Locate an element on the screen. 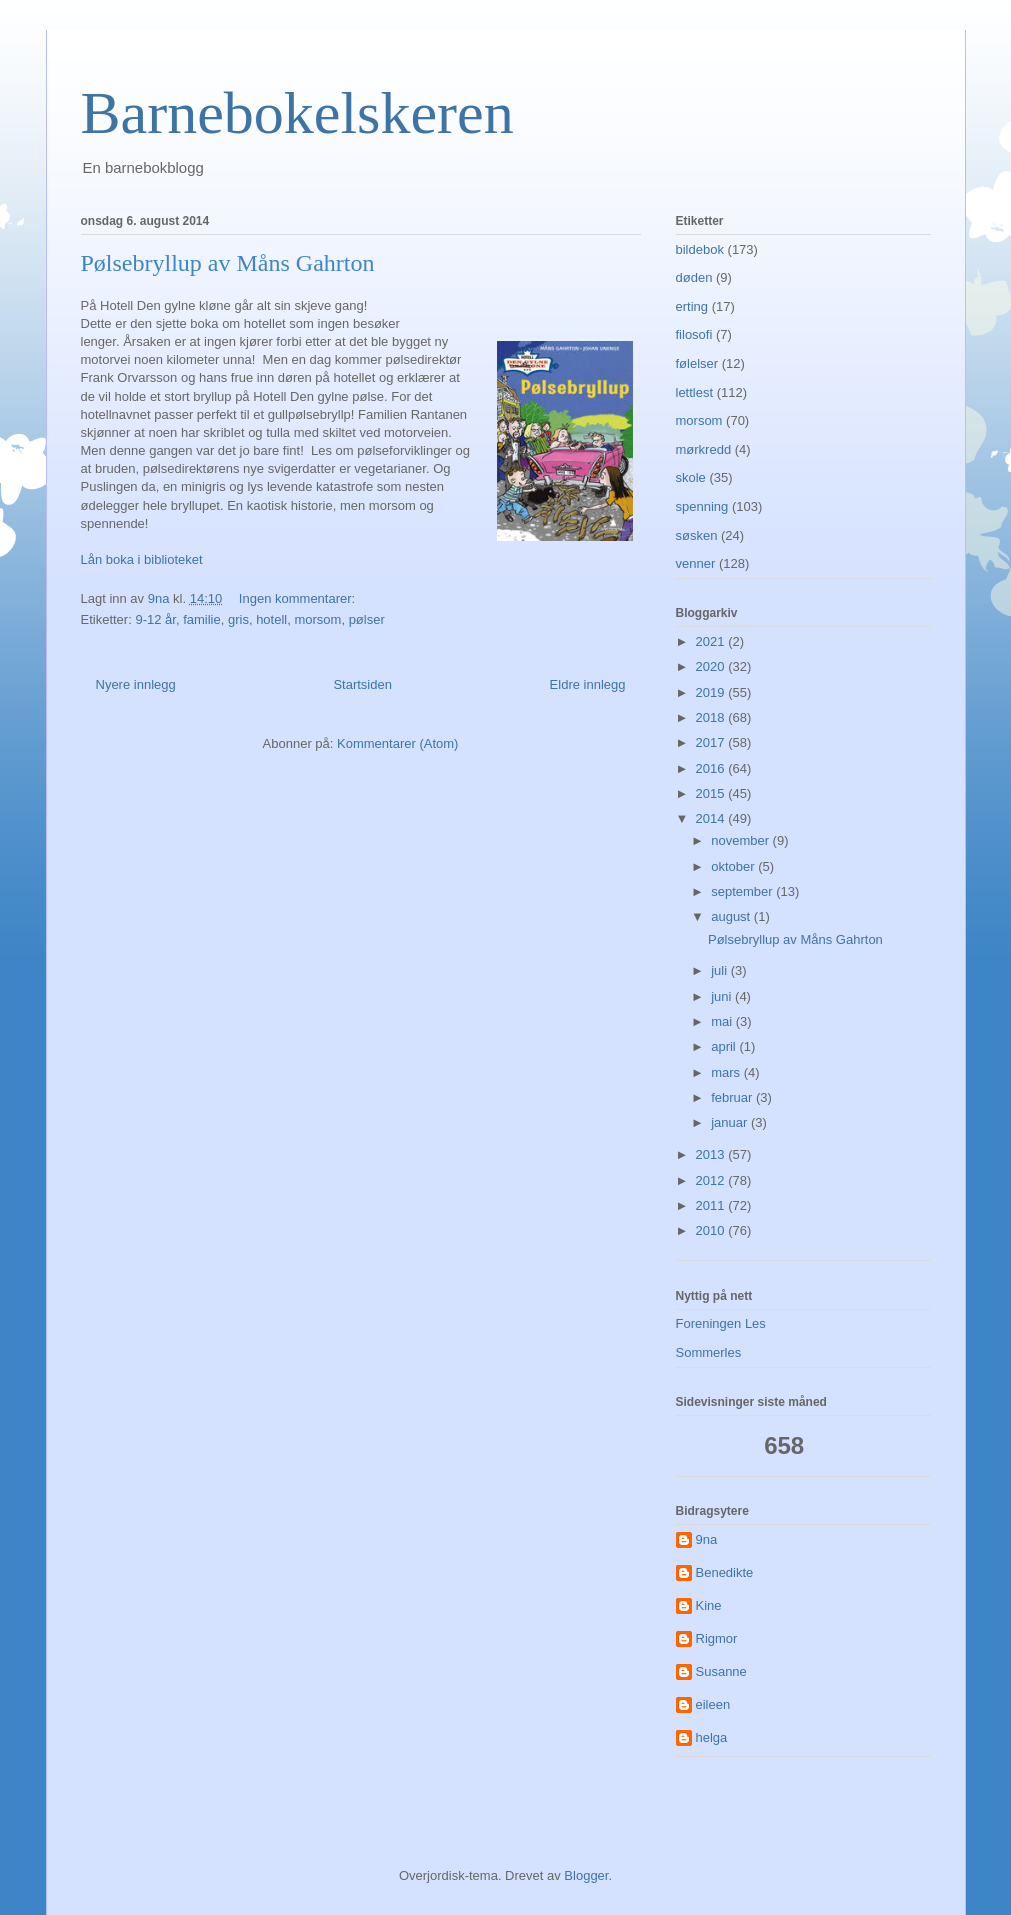  erting is located at coordinates (692, 306).